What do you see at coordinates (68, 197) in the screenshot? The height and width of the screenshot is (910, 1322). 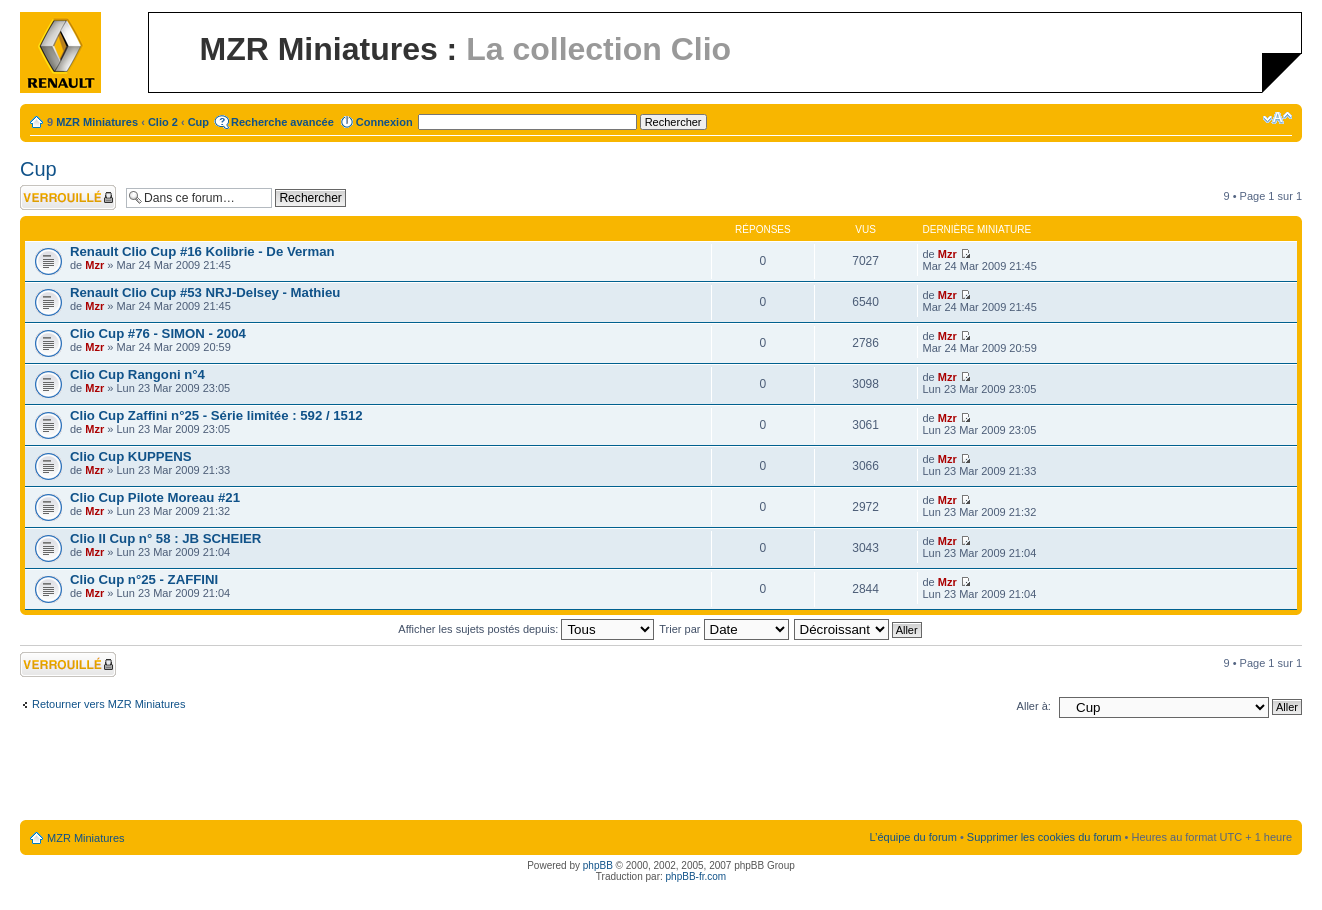 I see `Forum verrouillé` at bounding box center [68, 197].